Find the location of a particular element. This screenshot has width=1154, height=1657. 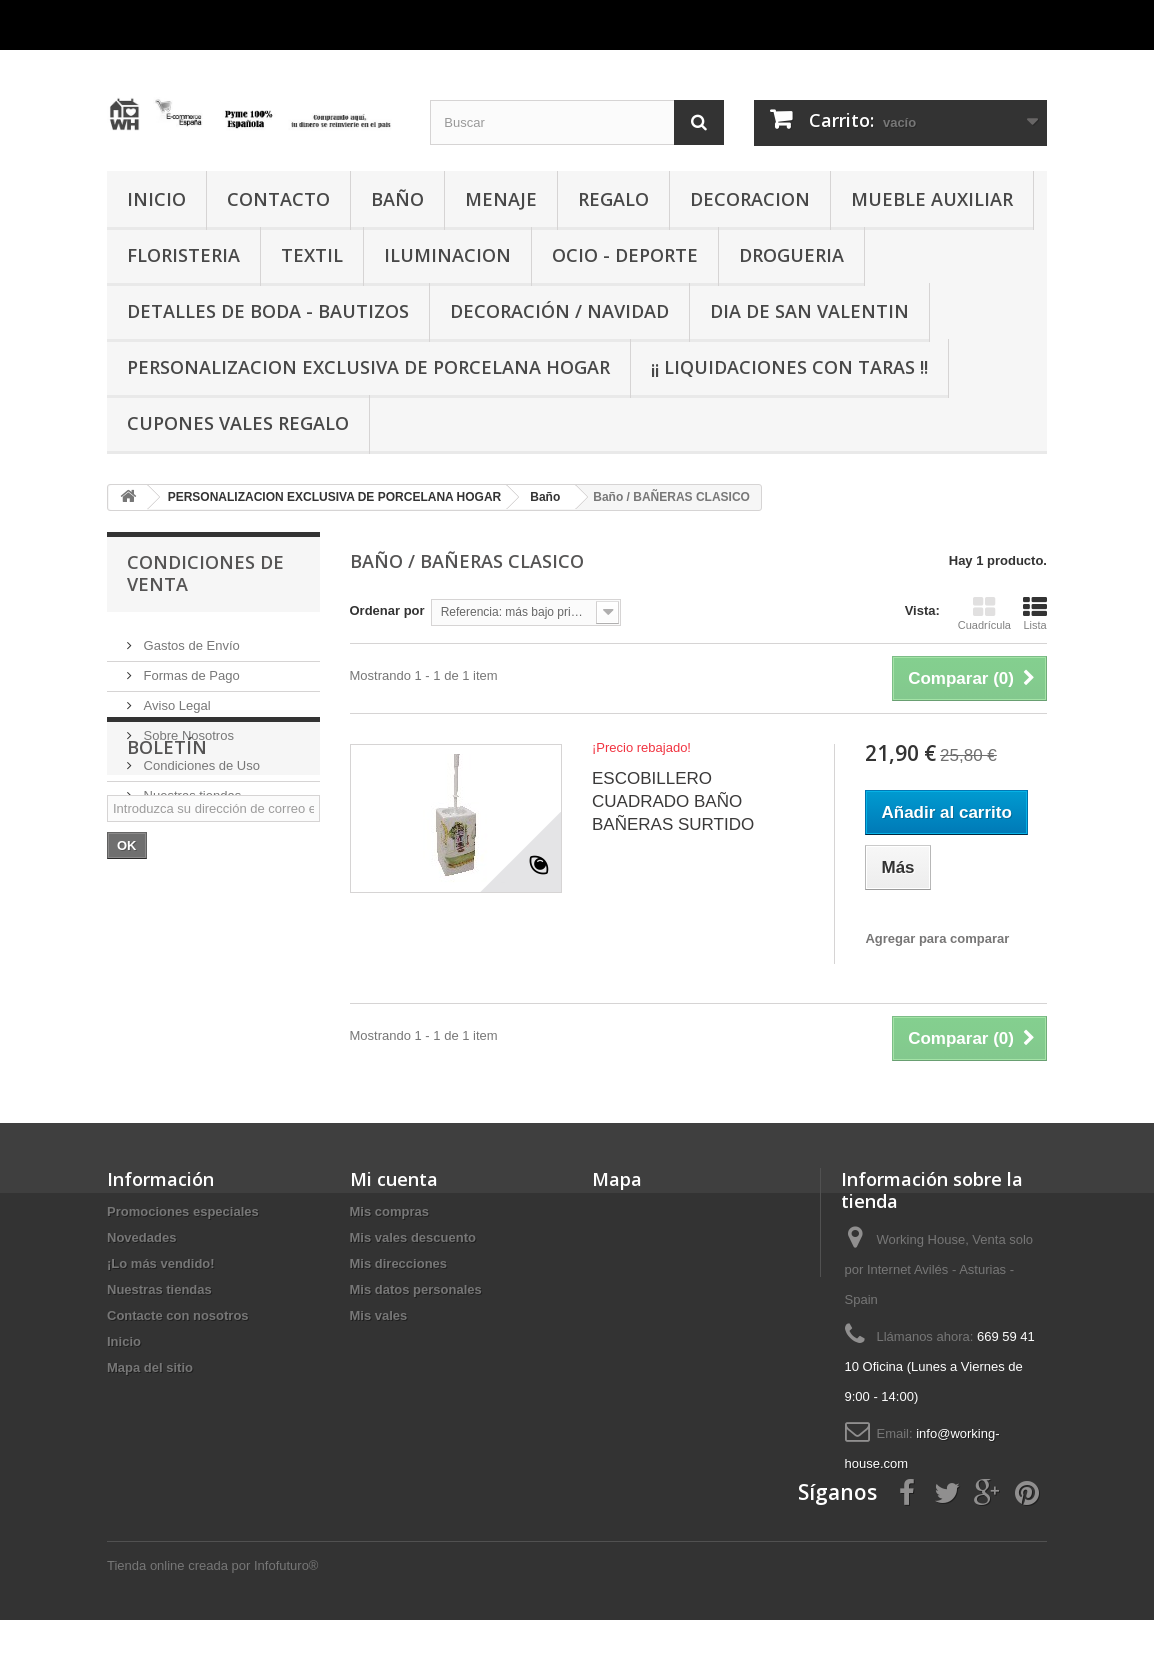

Decoración / Navidad is located at coordinates (559, 311).